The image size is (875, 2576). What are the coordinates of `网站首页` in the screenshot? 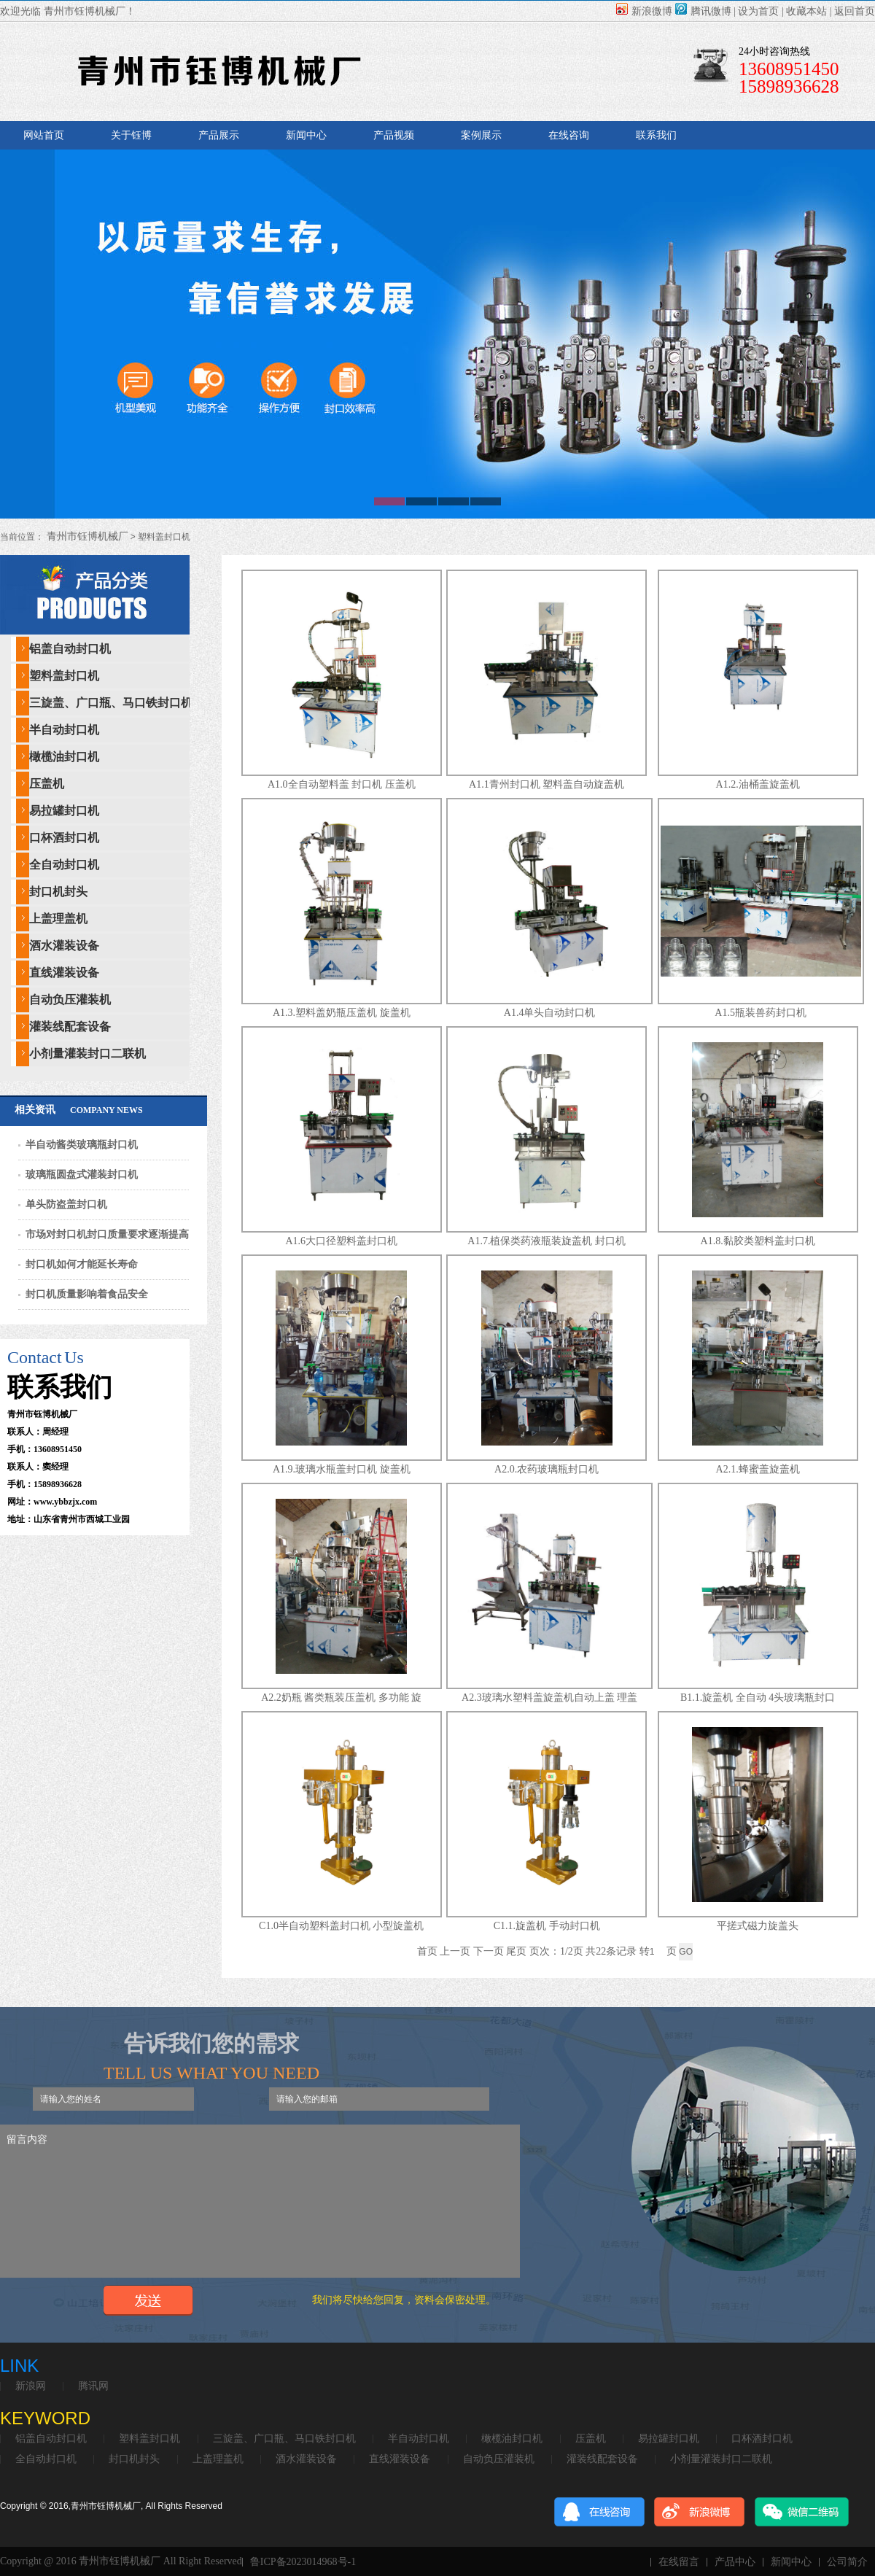 It's located at (43, 135).